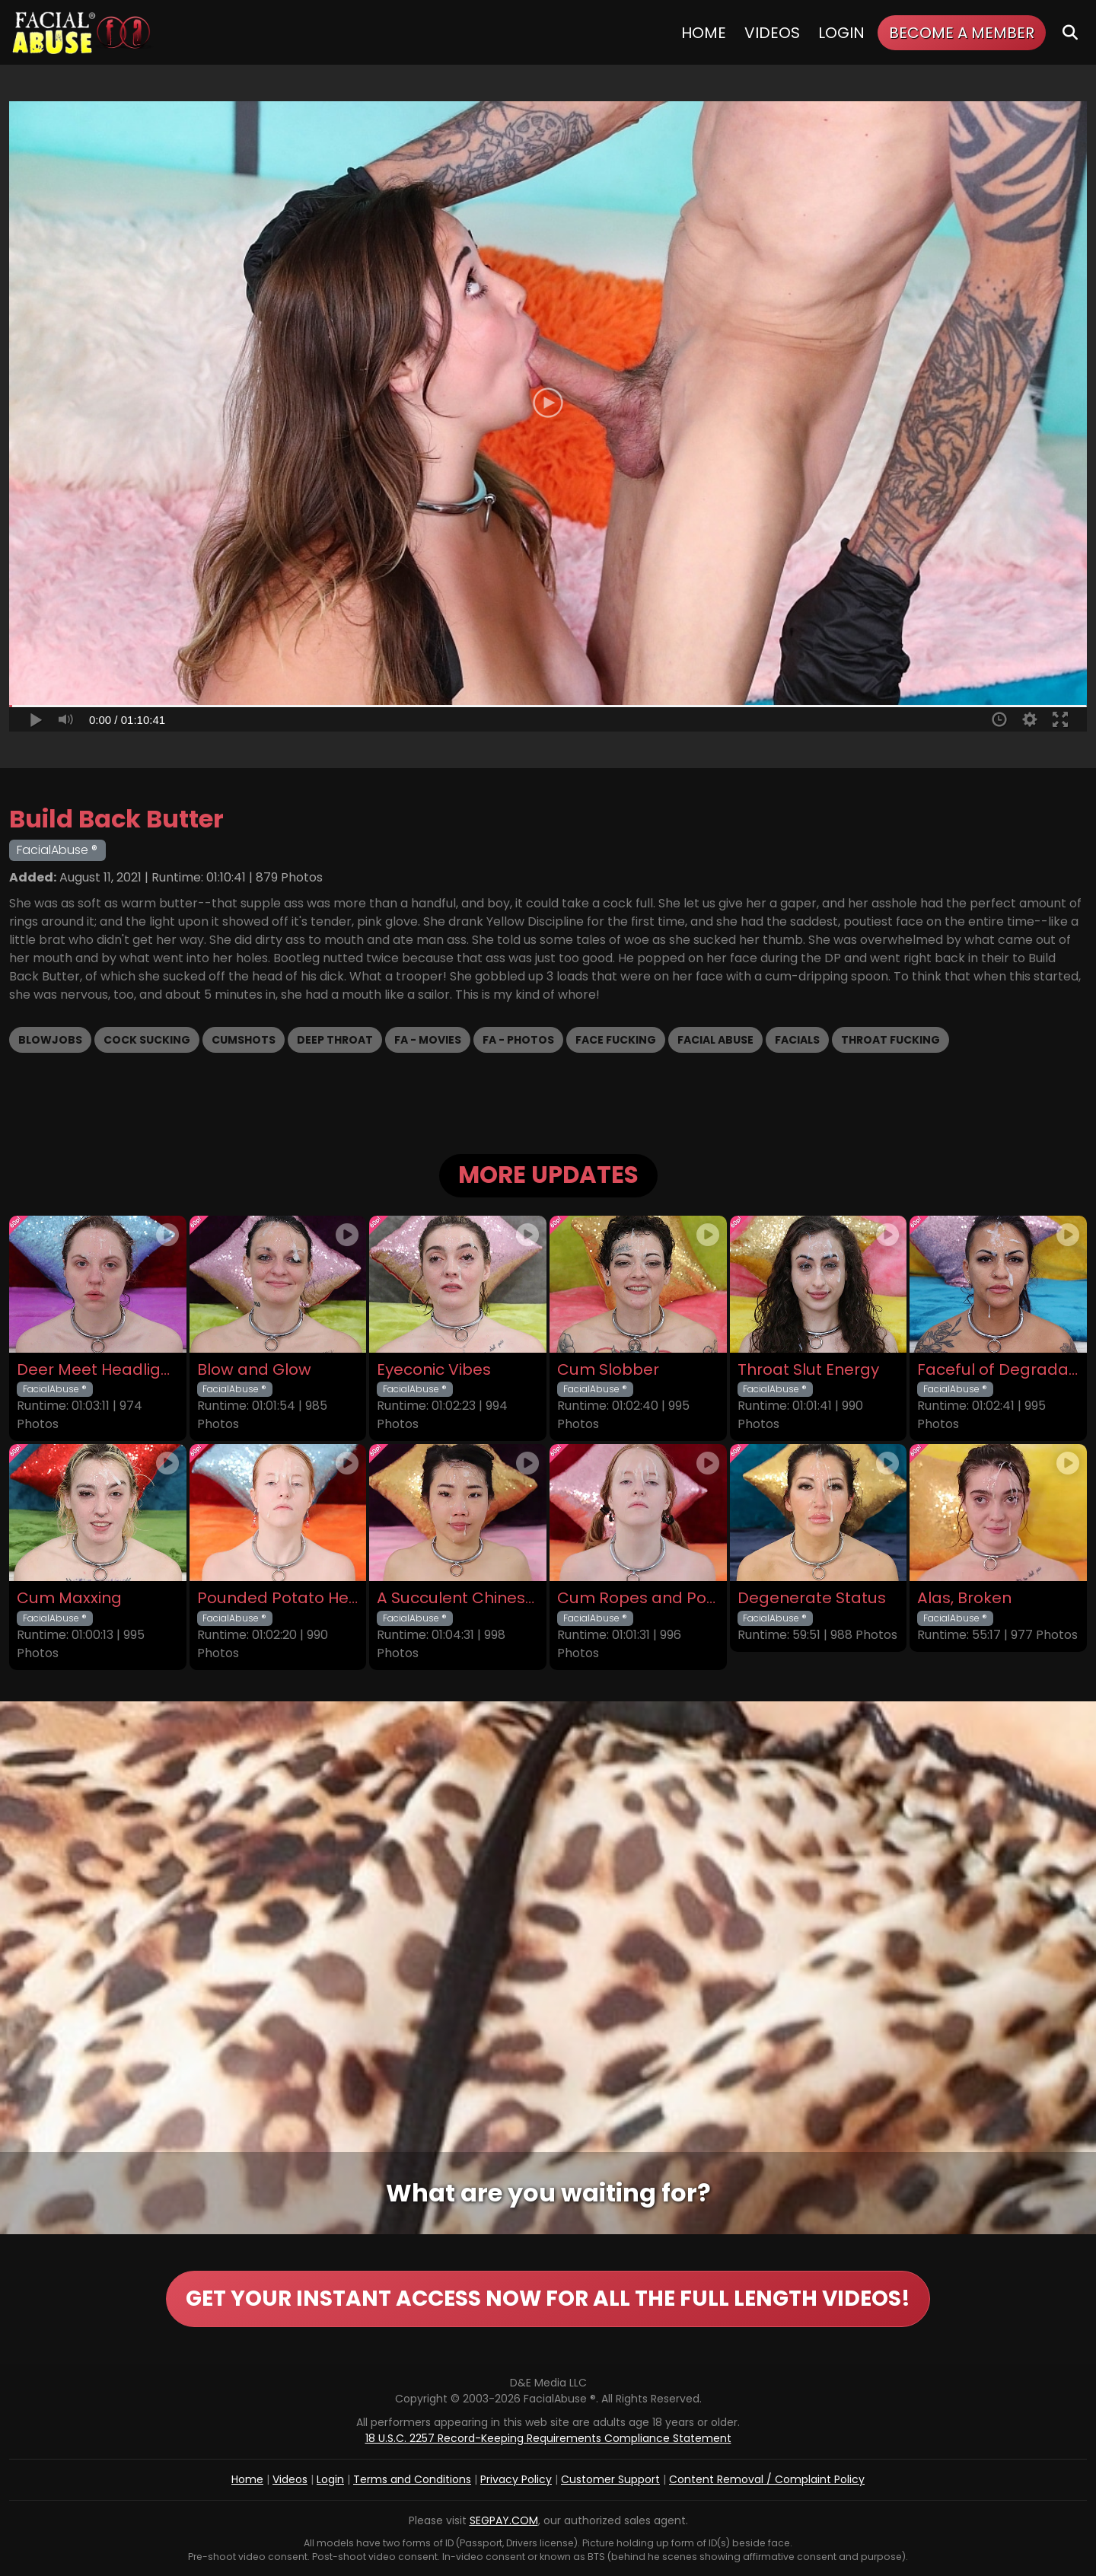 The height and width of the screenshot is (2576, 1096). What do you see at coordinates (147, 1039) in the screenshot?
I see `Cock Sucking` at bounding box center [147, 1039].